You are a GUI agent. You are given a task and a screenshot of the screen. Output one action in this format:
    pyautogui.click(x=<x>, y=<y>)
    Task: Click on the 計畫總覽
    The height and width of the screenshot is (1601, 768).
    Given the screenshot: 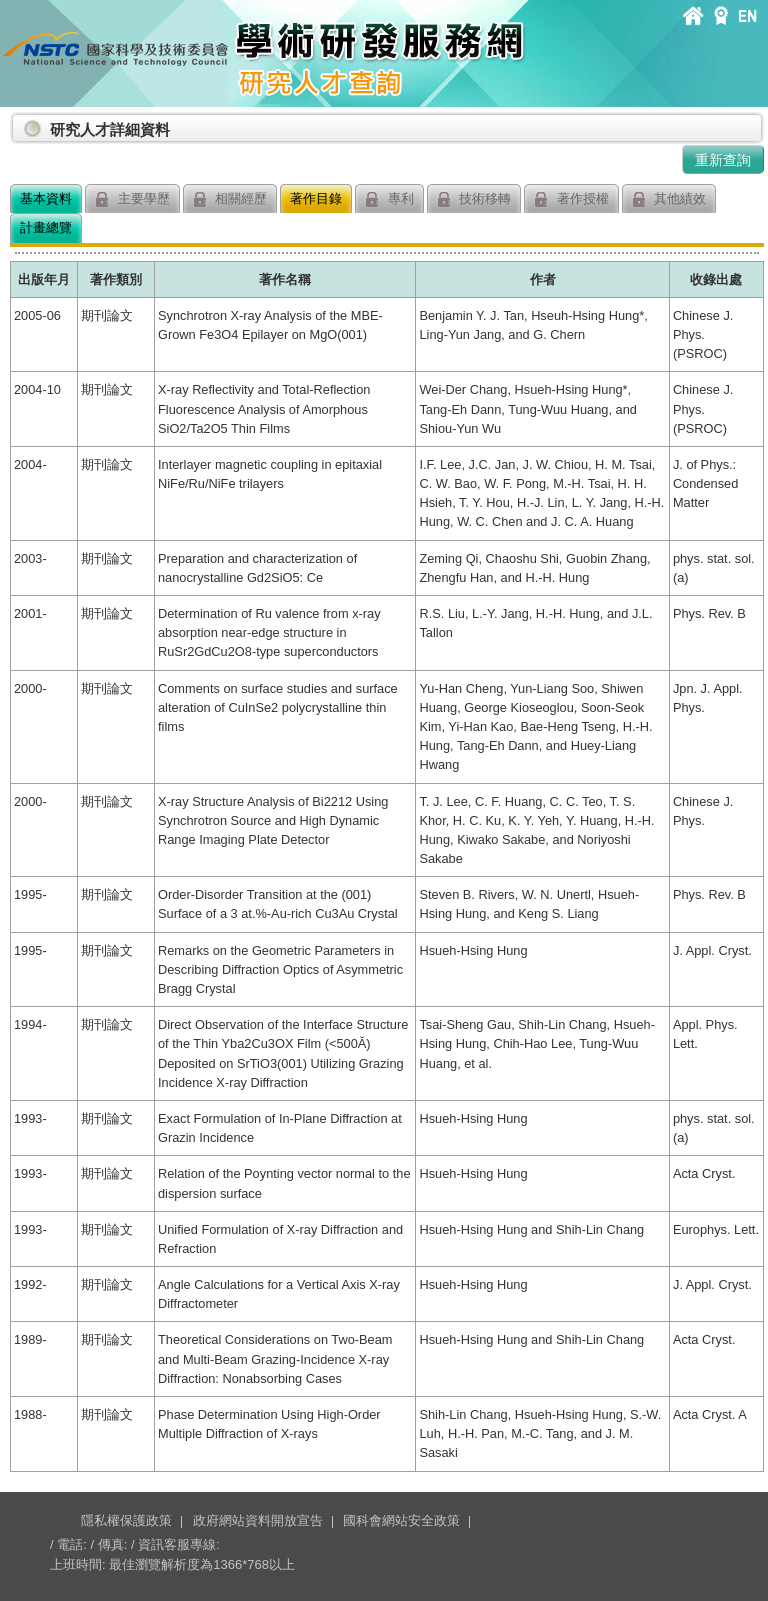 What is the action you would take?
    pyautogui.click(x=46, y=227)
    